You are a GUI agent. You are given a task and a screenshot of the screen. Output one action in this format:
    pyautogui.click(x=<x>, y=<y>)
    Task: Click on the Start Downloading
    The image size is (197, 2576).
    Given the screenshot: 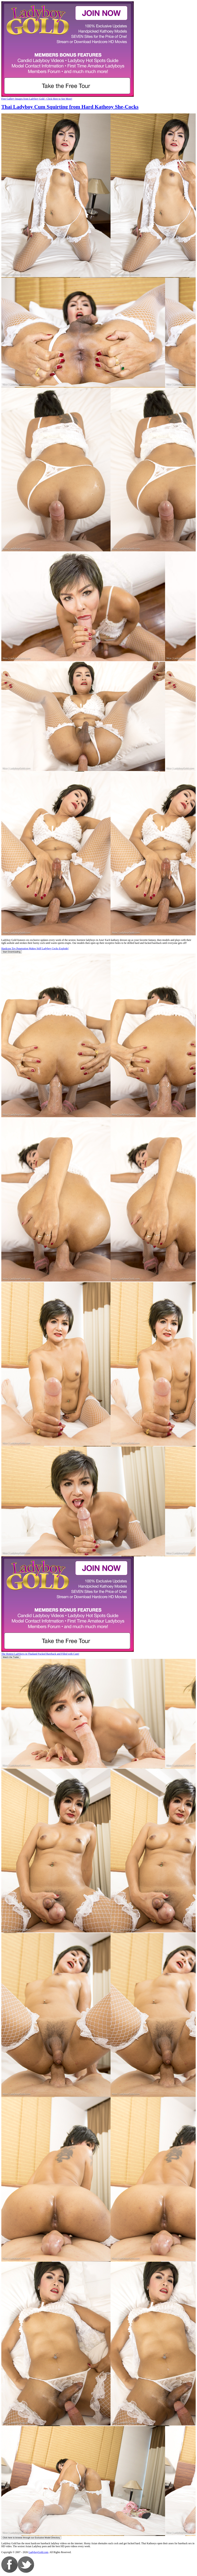 What is the action you would take?
    pyautogui.click(x=11, y=952)
    